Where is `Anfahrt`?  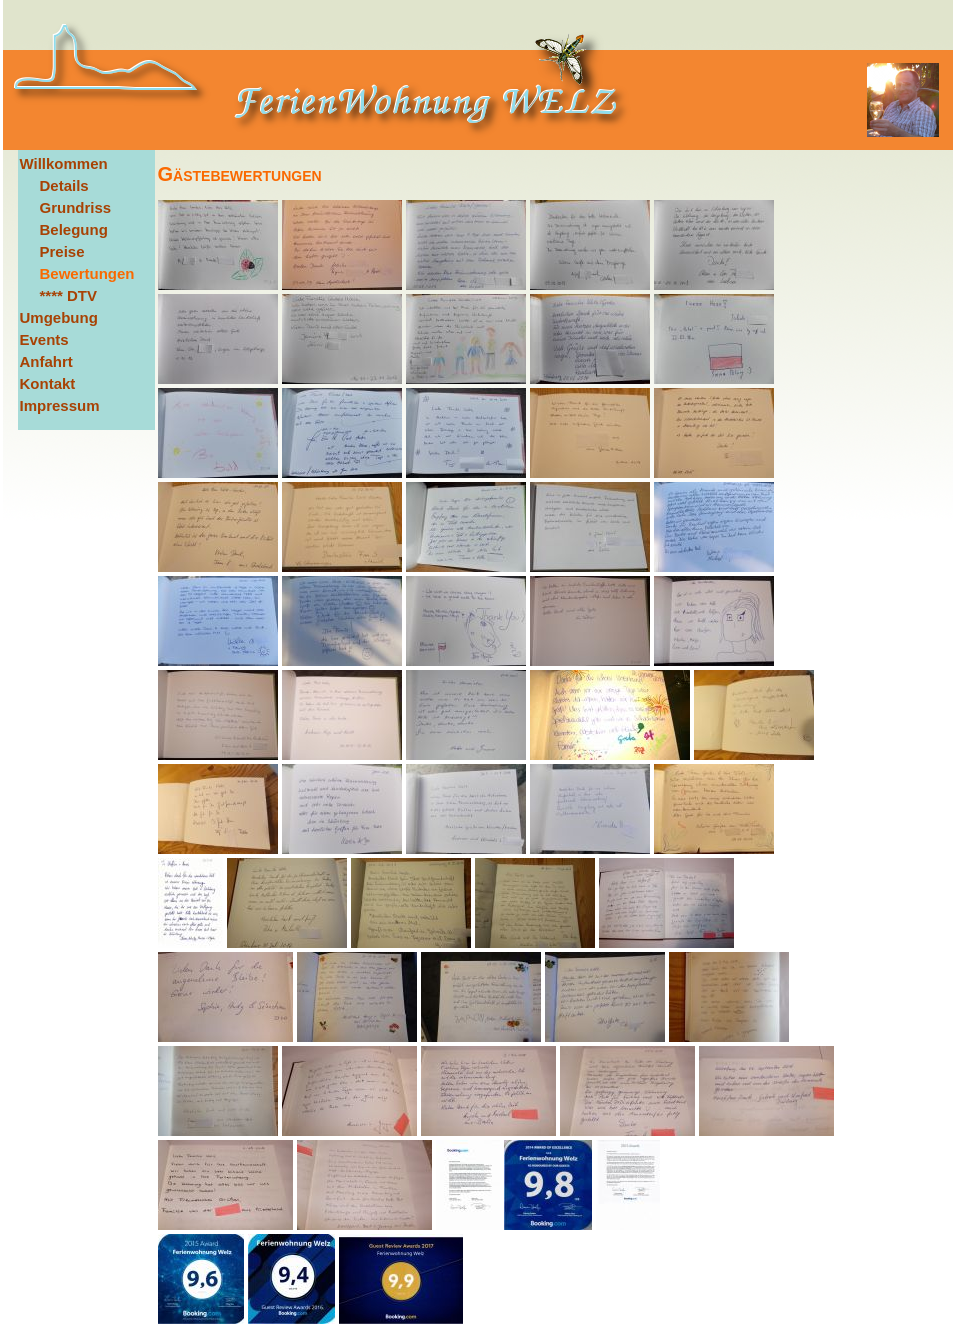 Anfahrt is located at coordinates (46, 361).